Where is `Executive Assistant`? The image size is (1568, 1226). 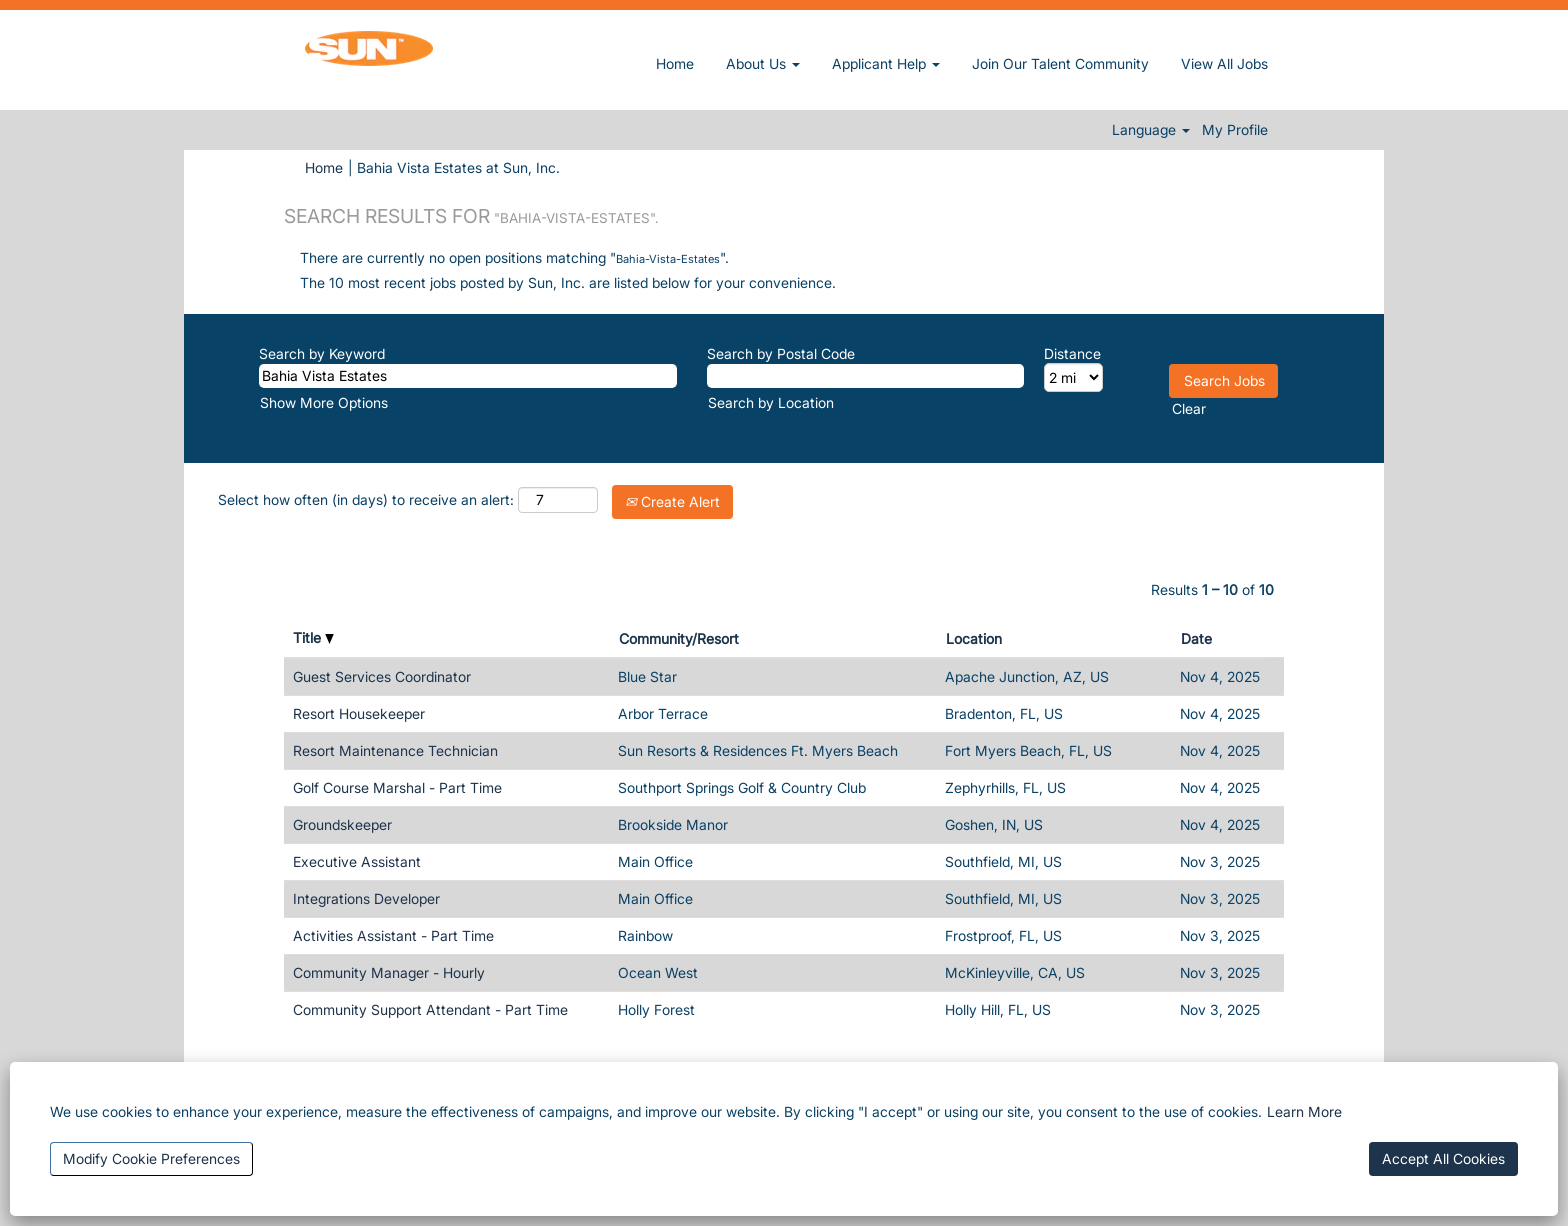 Executive Assistant is located at coordinates (357, 861).